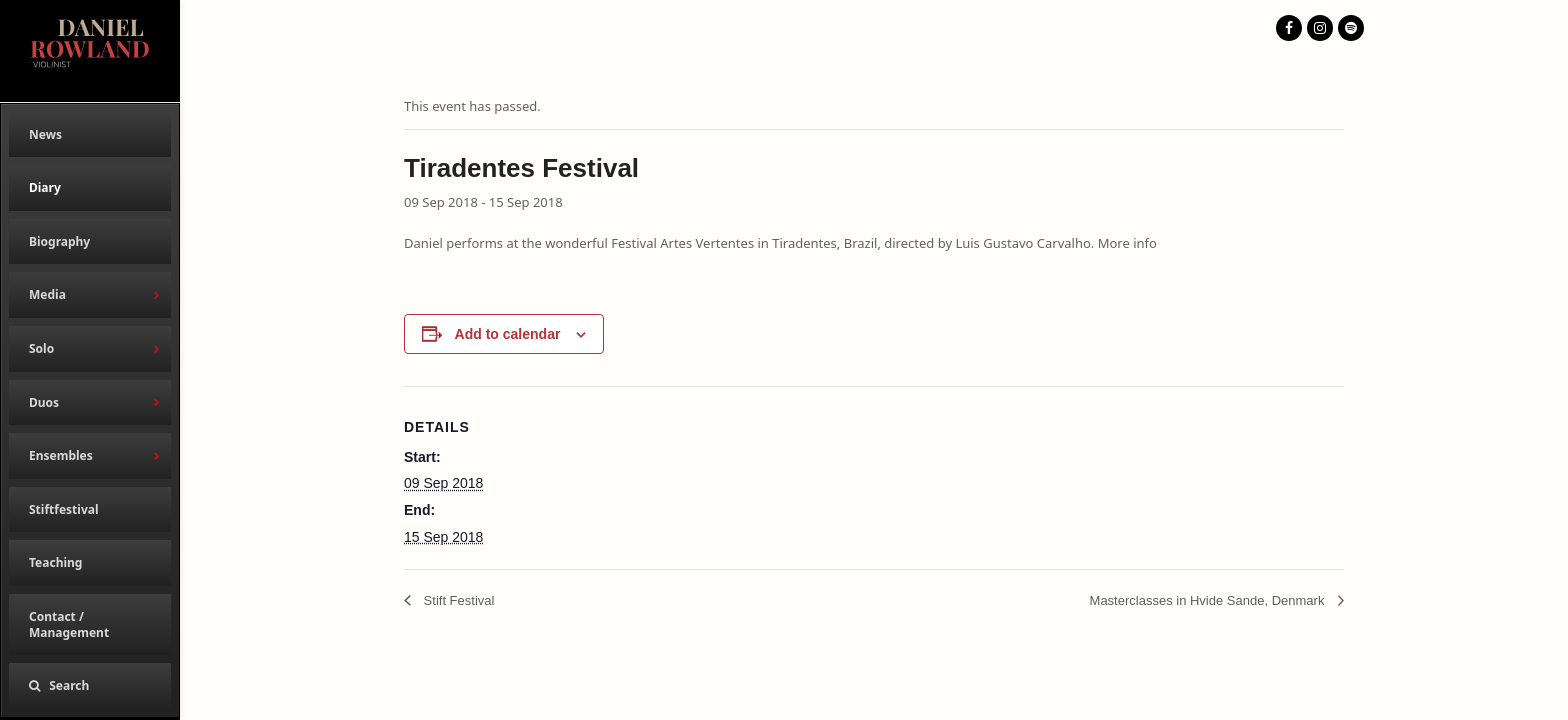  What do you see at coordinates (90, 686) in the screenshot?
I see `[button]` at bounding box center [90, 686].